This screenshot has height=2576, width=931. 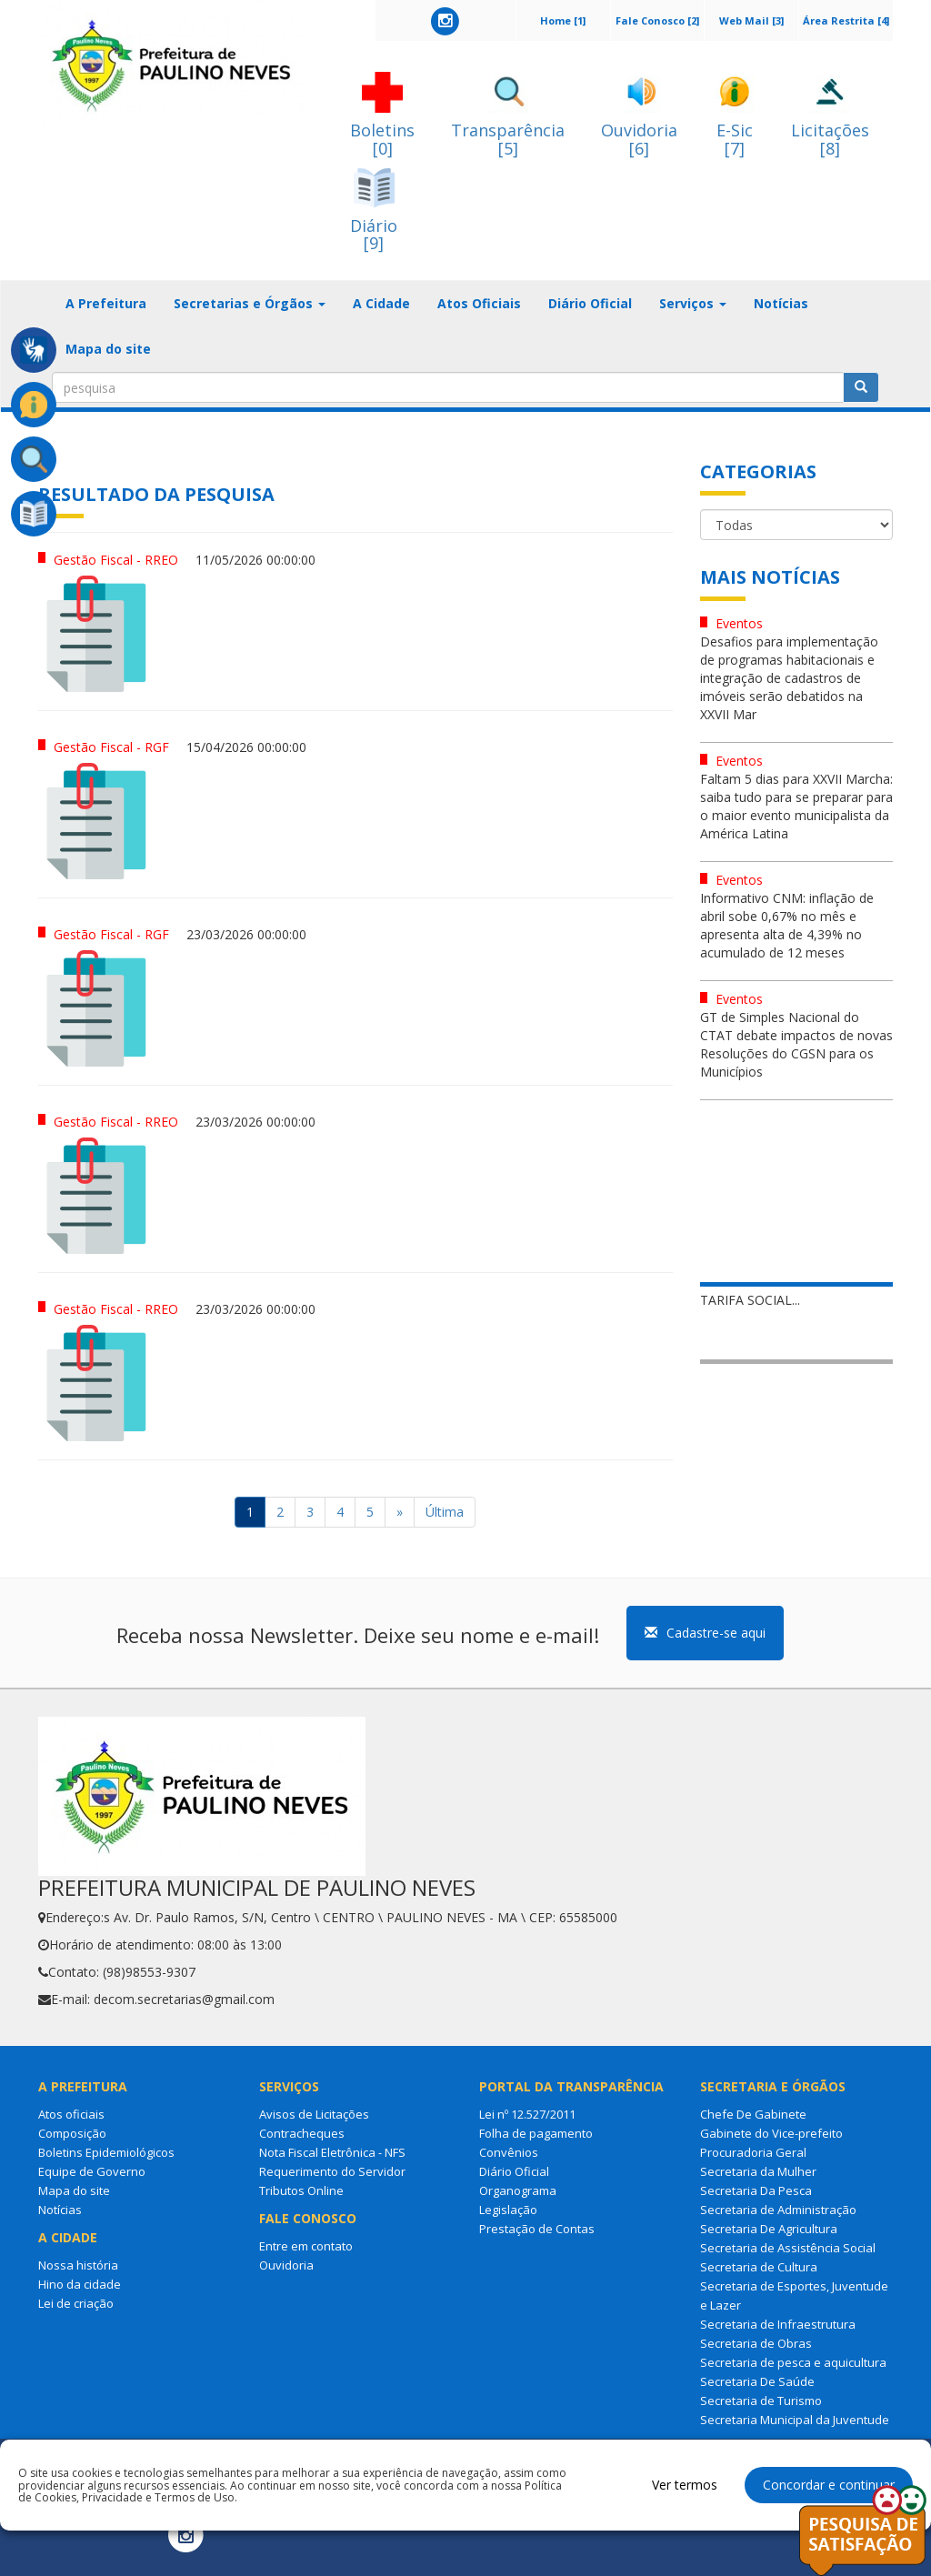 What do you see at coordinates (306, 2246) in the screenshot?
I see `Entre em contato` at bounding box center [306, 2246].